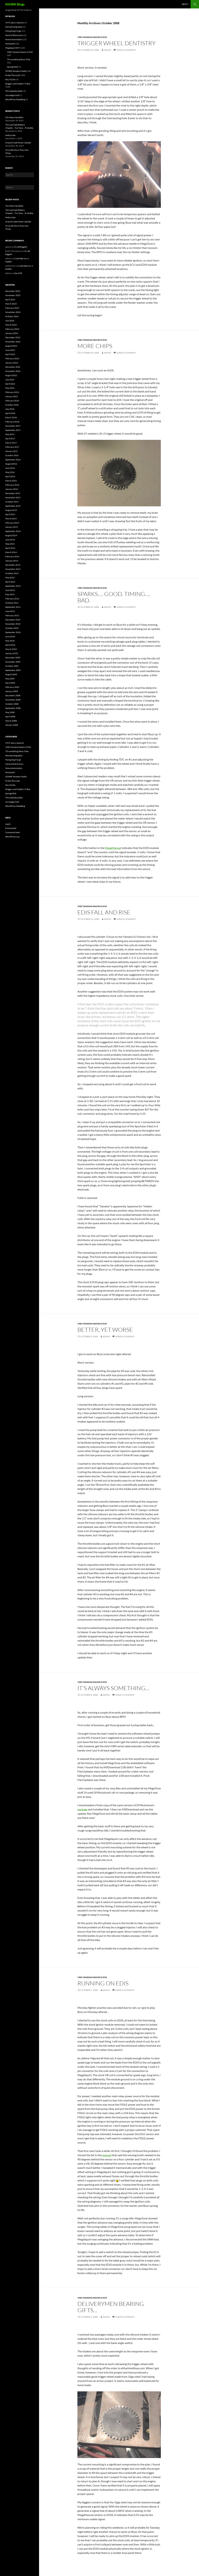  Describe the element at coordinates (10, 640) in the screenshot. I see `May 2010` at that location.